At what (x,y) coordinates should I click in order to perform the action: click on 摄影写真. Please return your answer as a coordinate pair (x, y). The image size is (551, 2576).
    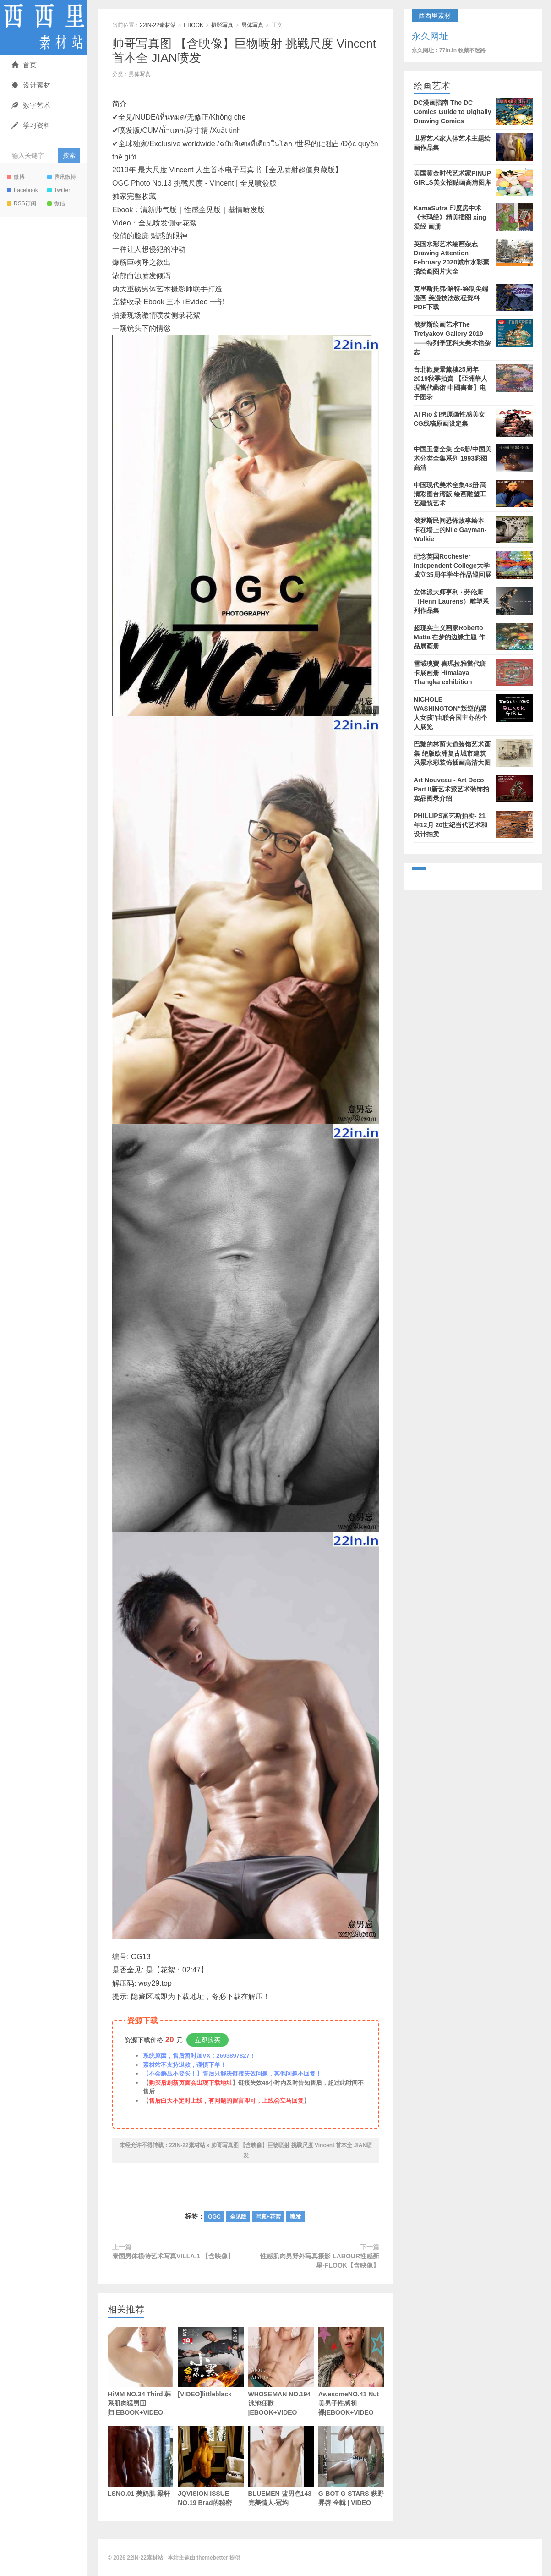
    Looking at the image, I should click on (222, 25).